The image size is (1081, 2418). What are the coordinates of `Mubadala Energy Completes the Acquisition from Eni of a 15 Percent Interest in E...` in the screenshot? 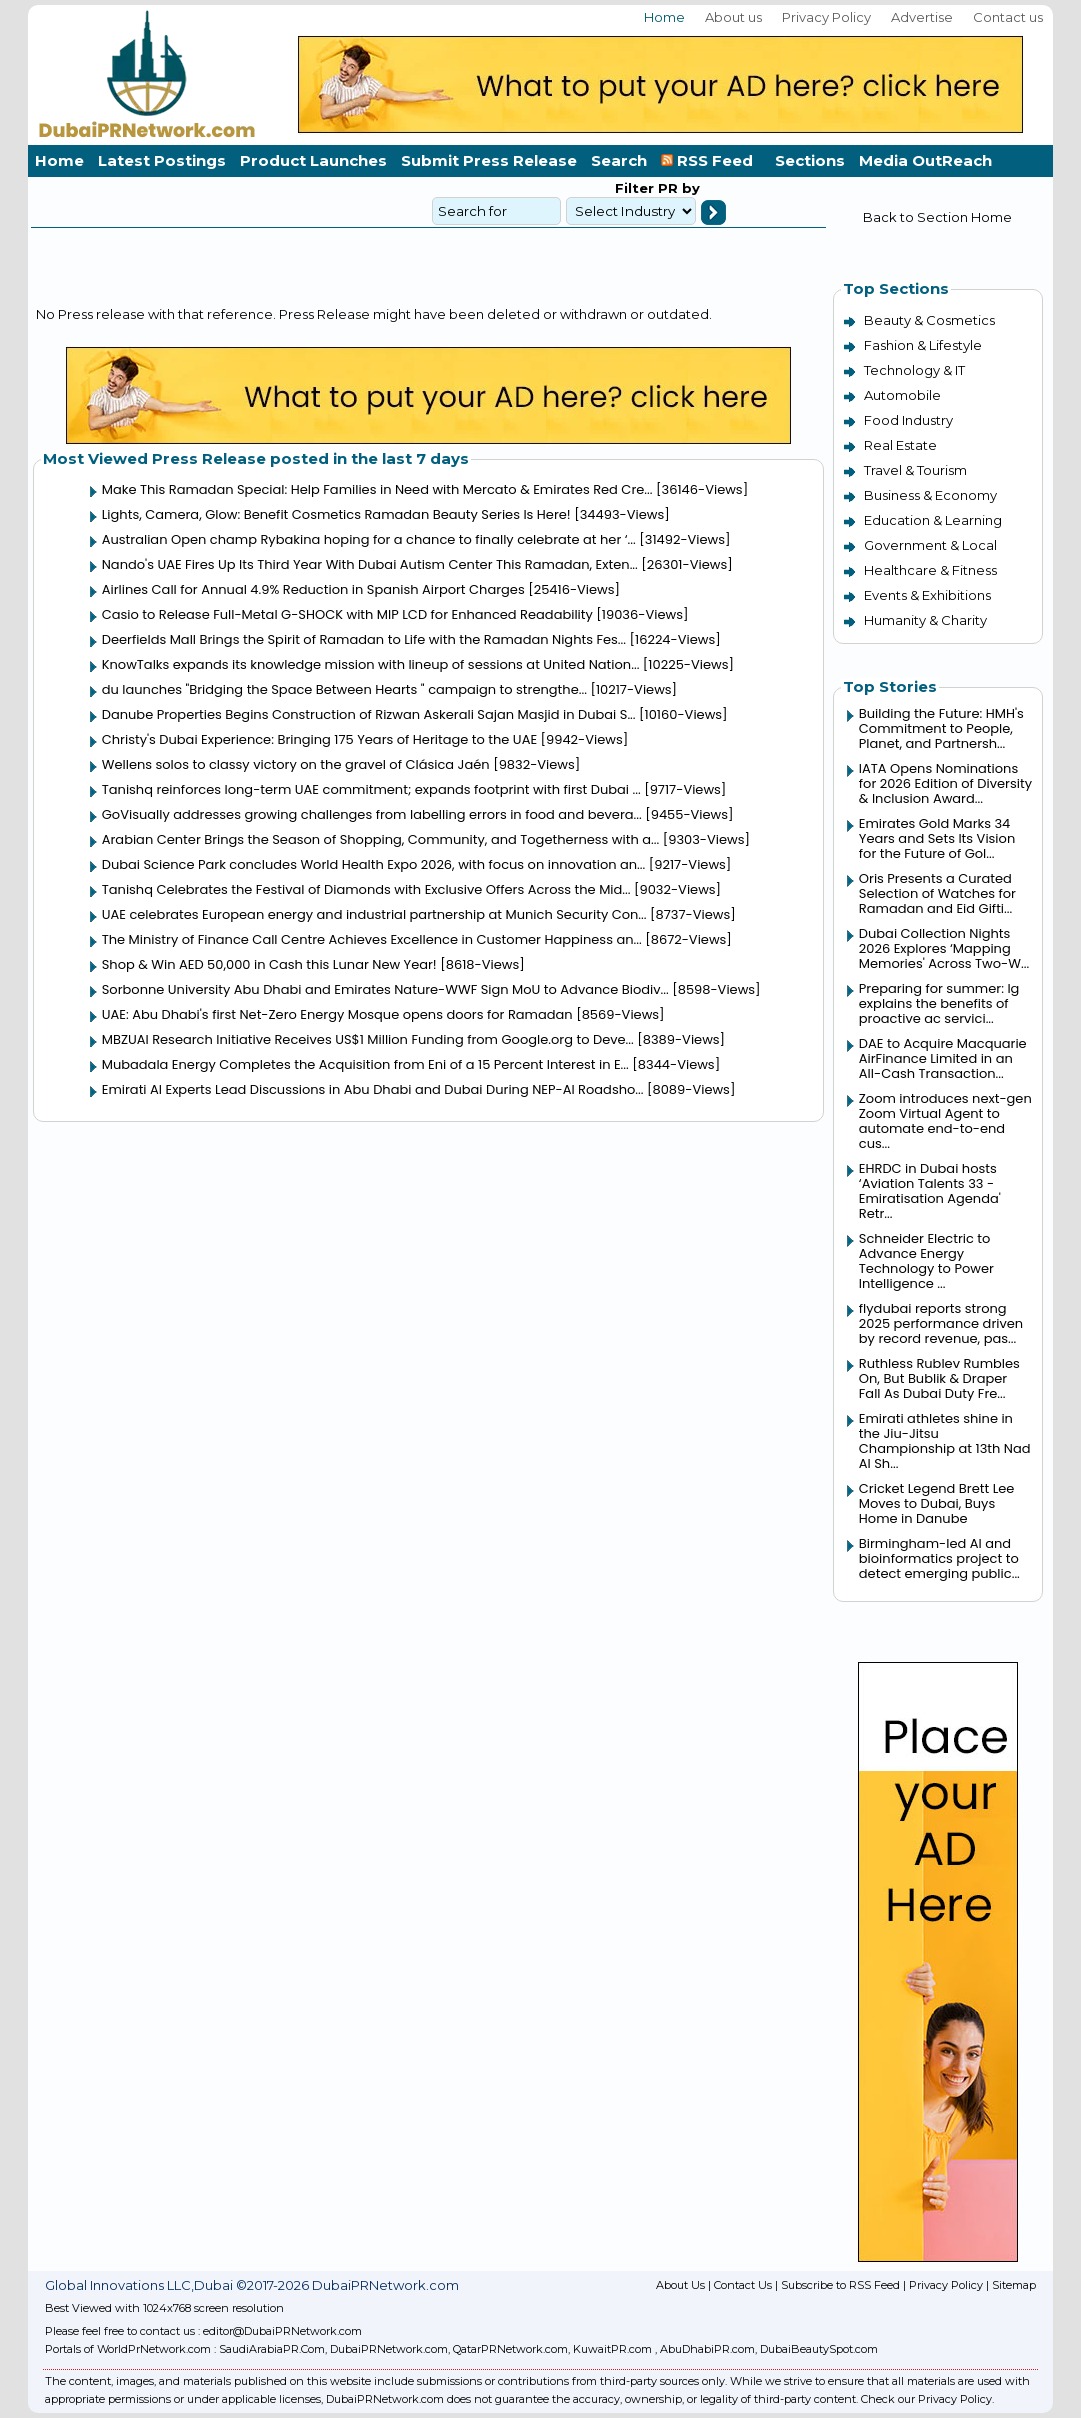 It's located at (365, 1064).